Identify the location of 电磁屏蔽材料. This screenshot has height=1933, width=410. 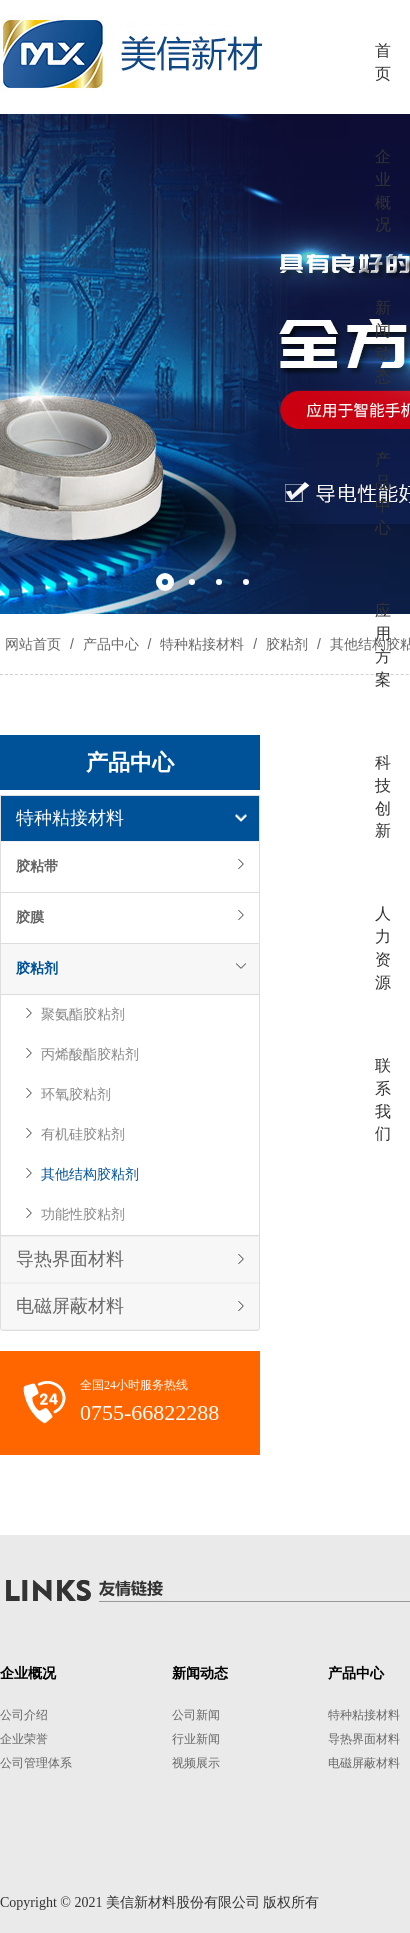
(70, 1306).